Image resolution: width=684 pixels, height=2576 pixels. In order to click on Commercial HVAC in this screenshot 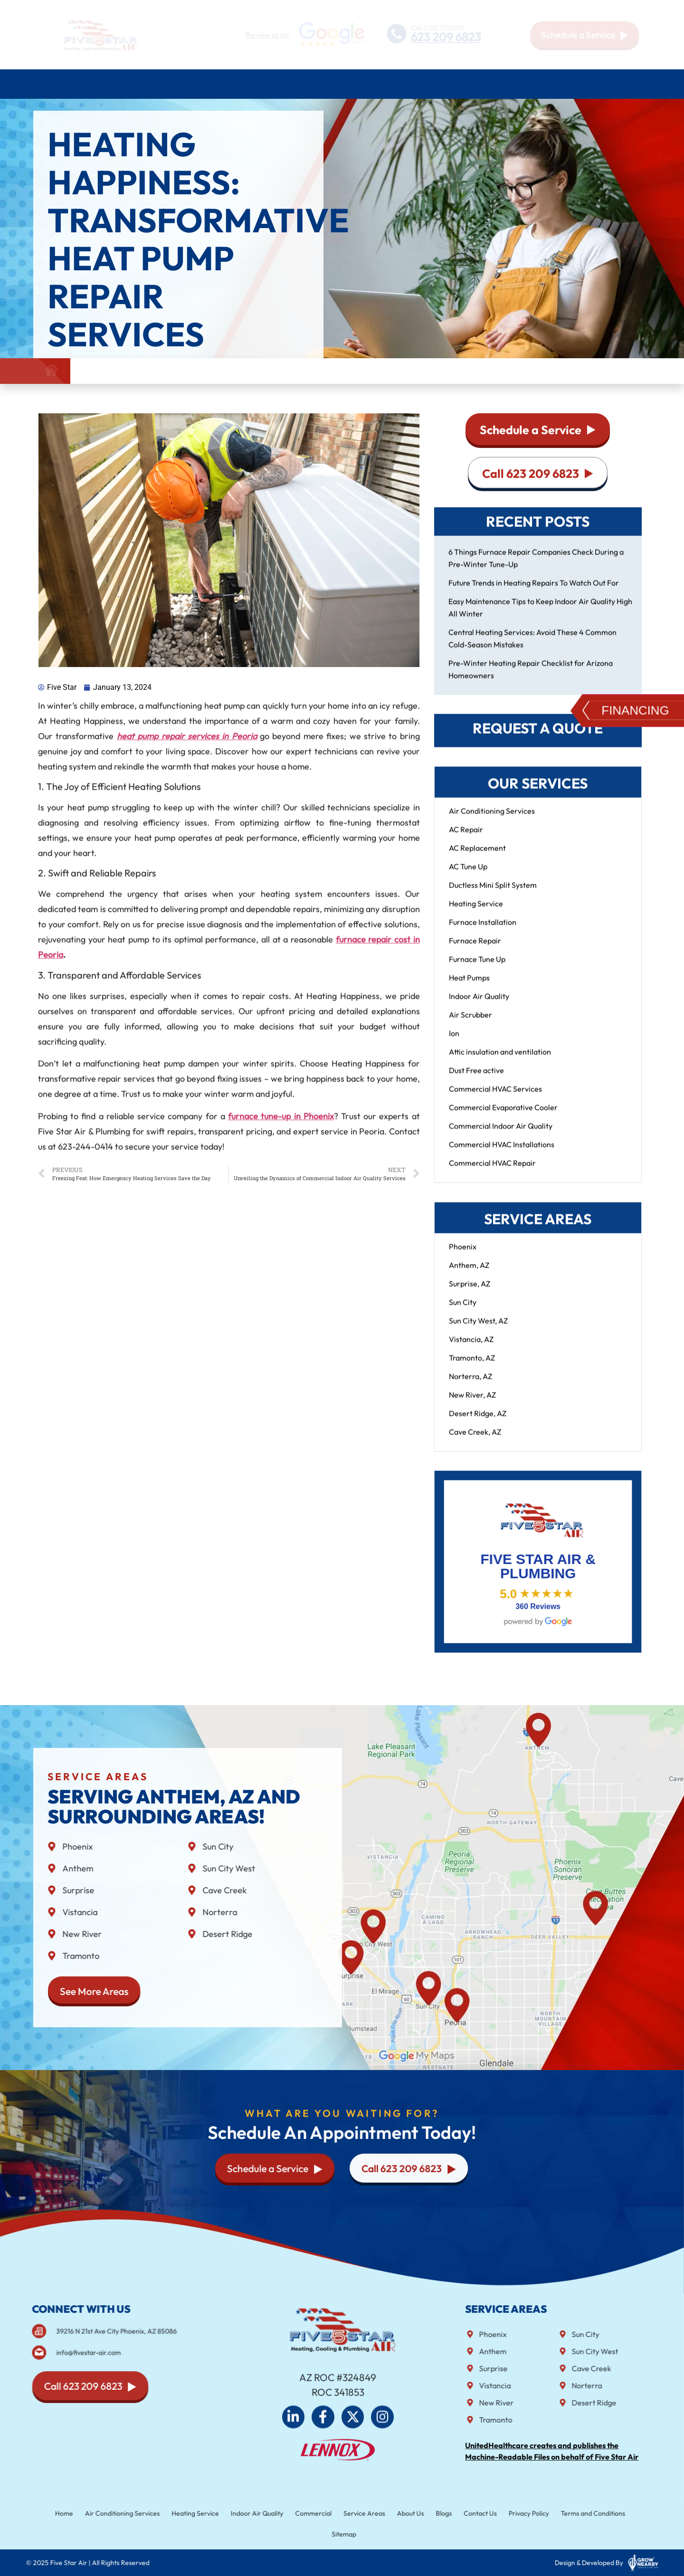, I will do `click(409, 84)`.